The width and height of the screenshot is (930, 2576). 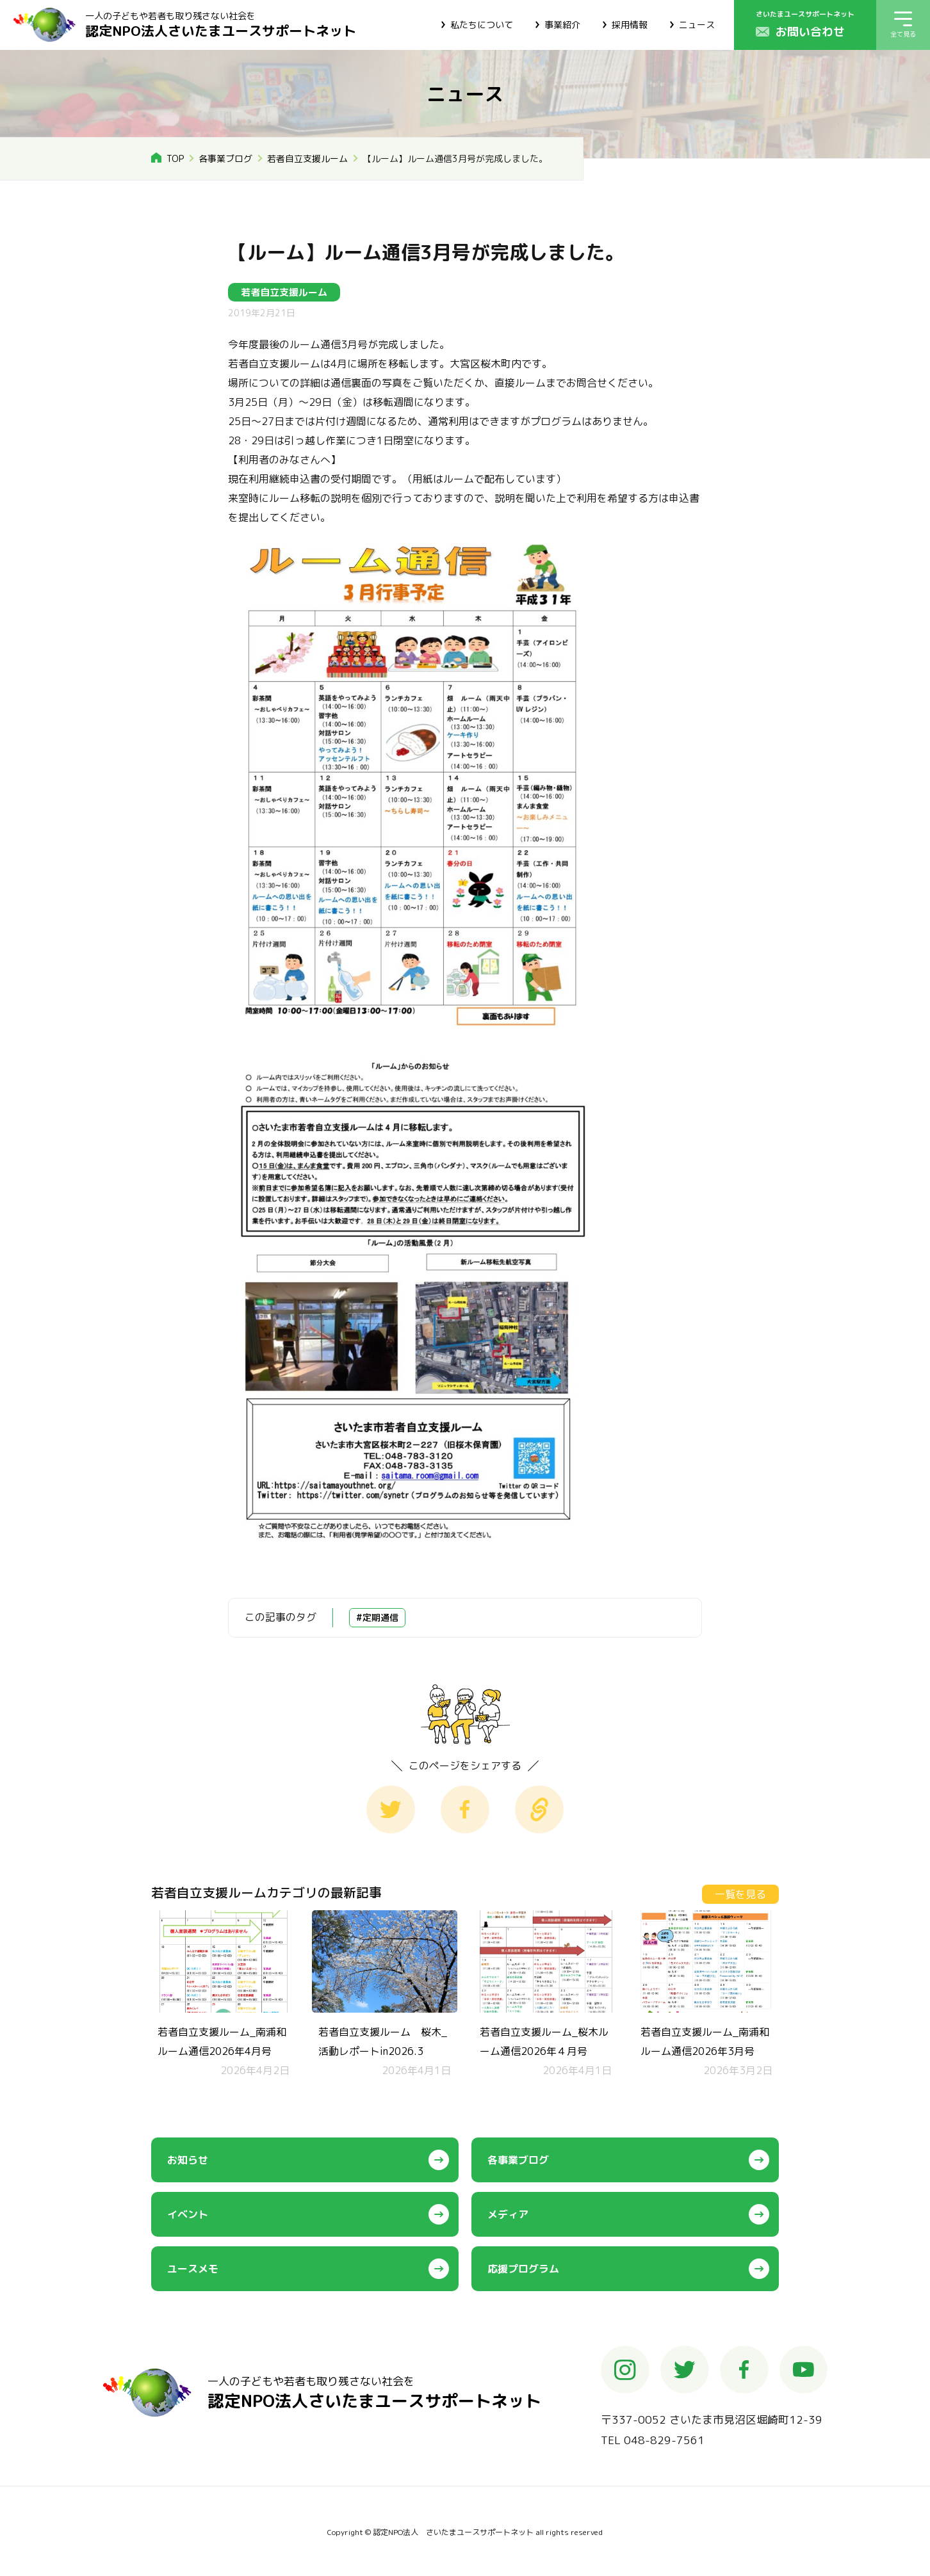 What do you see at coordinates (187, 2160) in the screenshot?
I see `お知らせ` at bounding box center [187, 2160].